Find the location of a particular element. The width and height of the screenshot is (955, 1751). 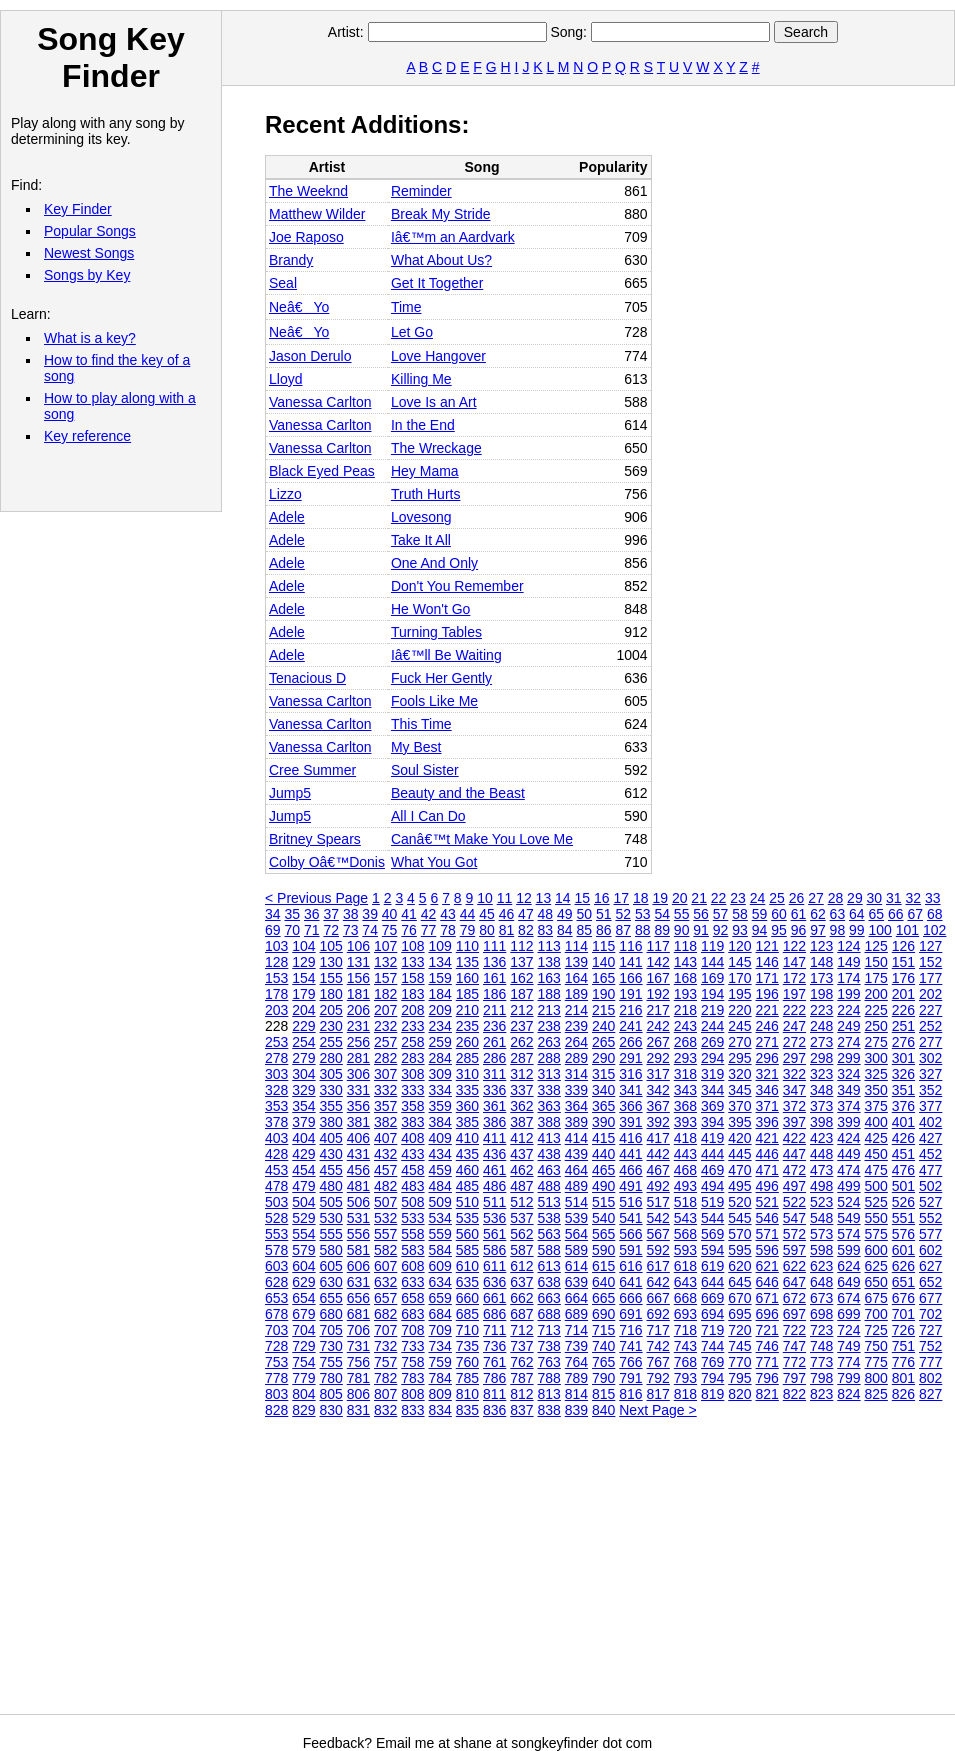

129 is located at coordinates (303, 962).